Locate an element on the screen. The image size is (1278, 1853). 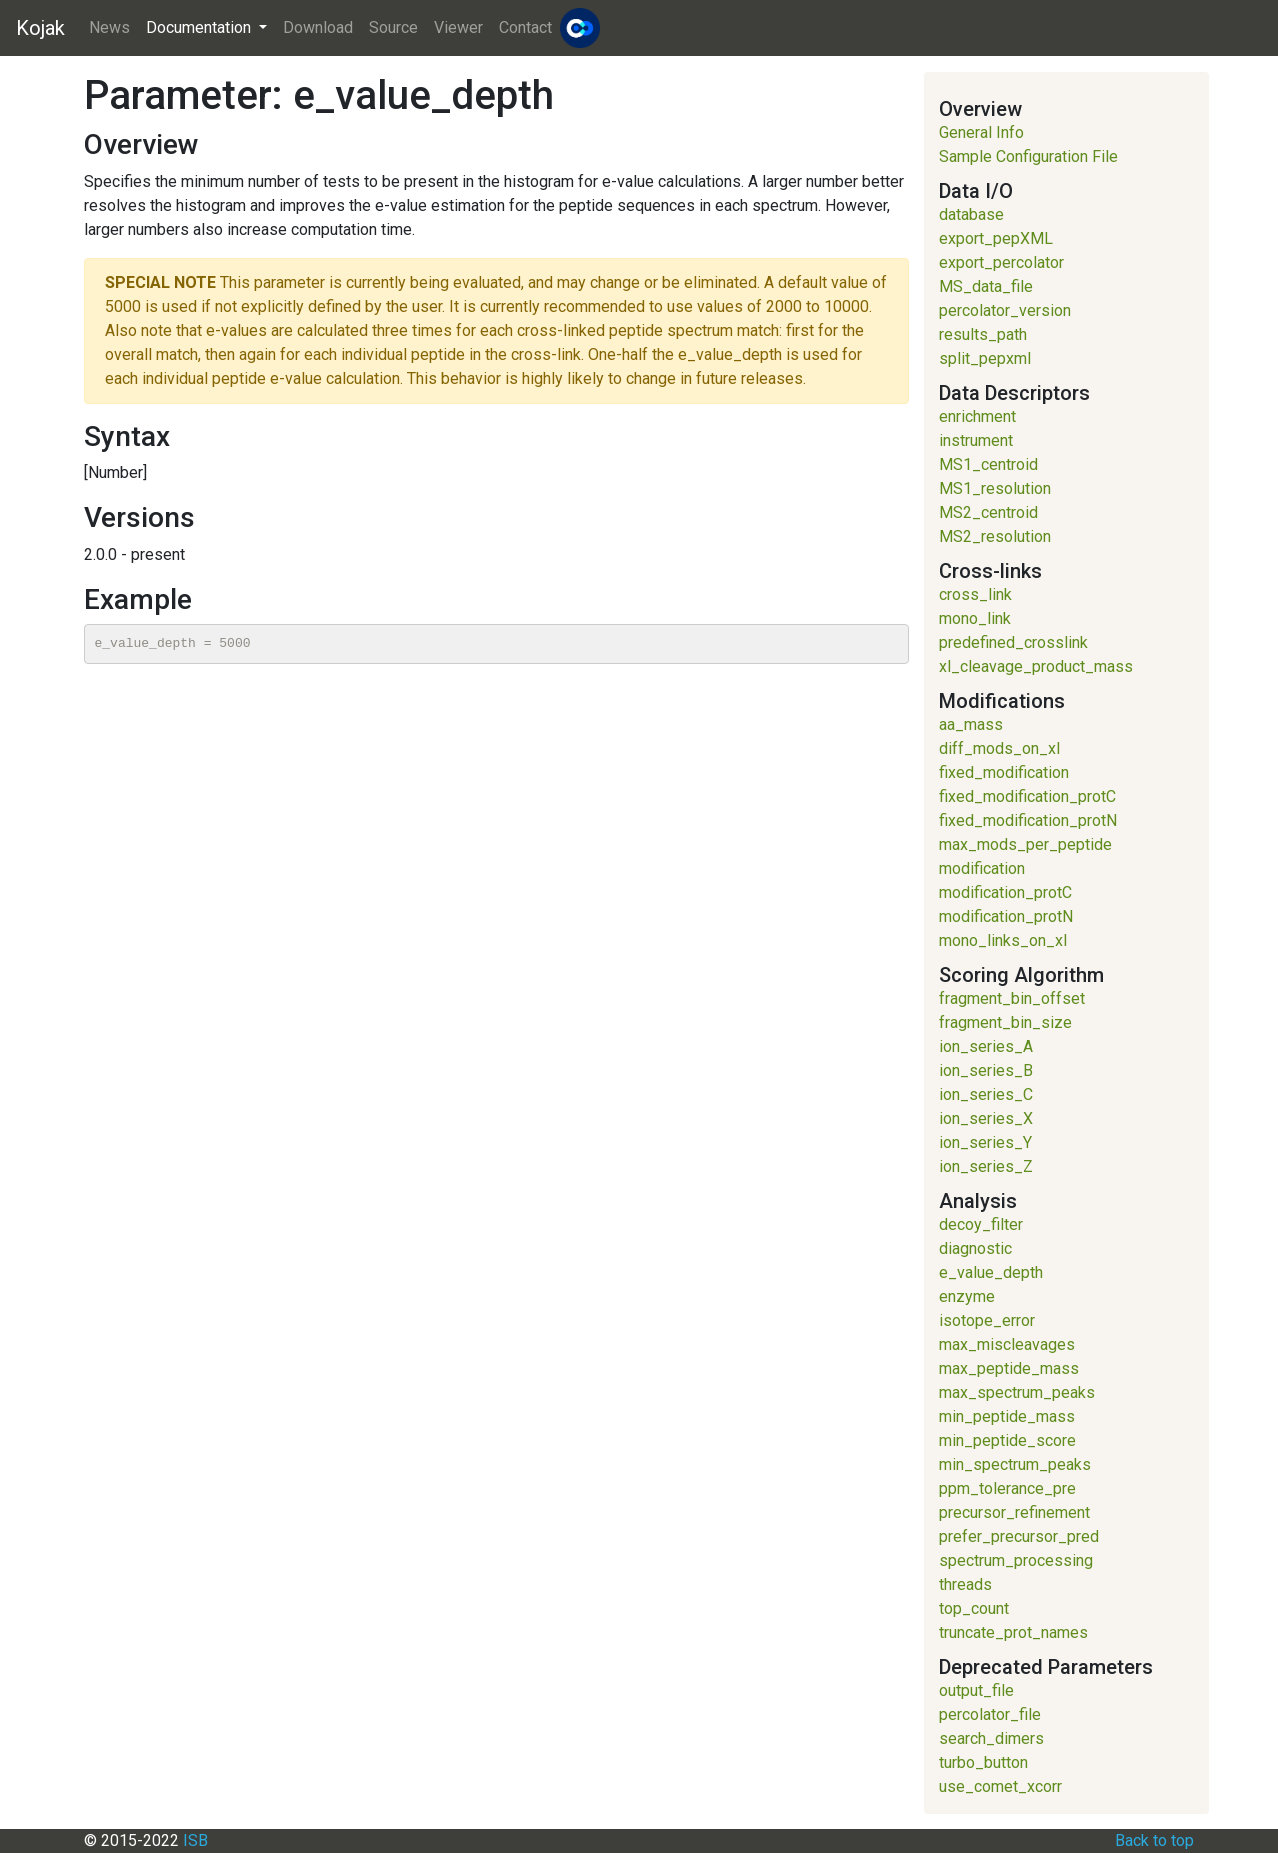
Source is located at coordinates (393, 27).